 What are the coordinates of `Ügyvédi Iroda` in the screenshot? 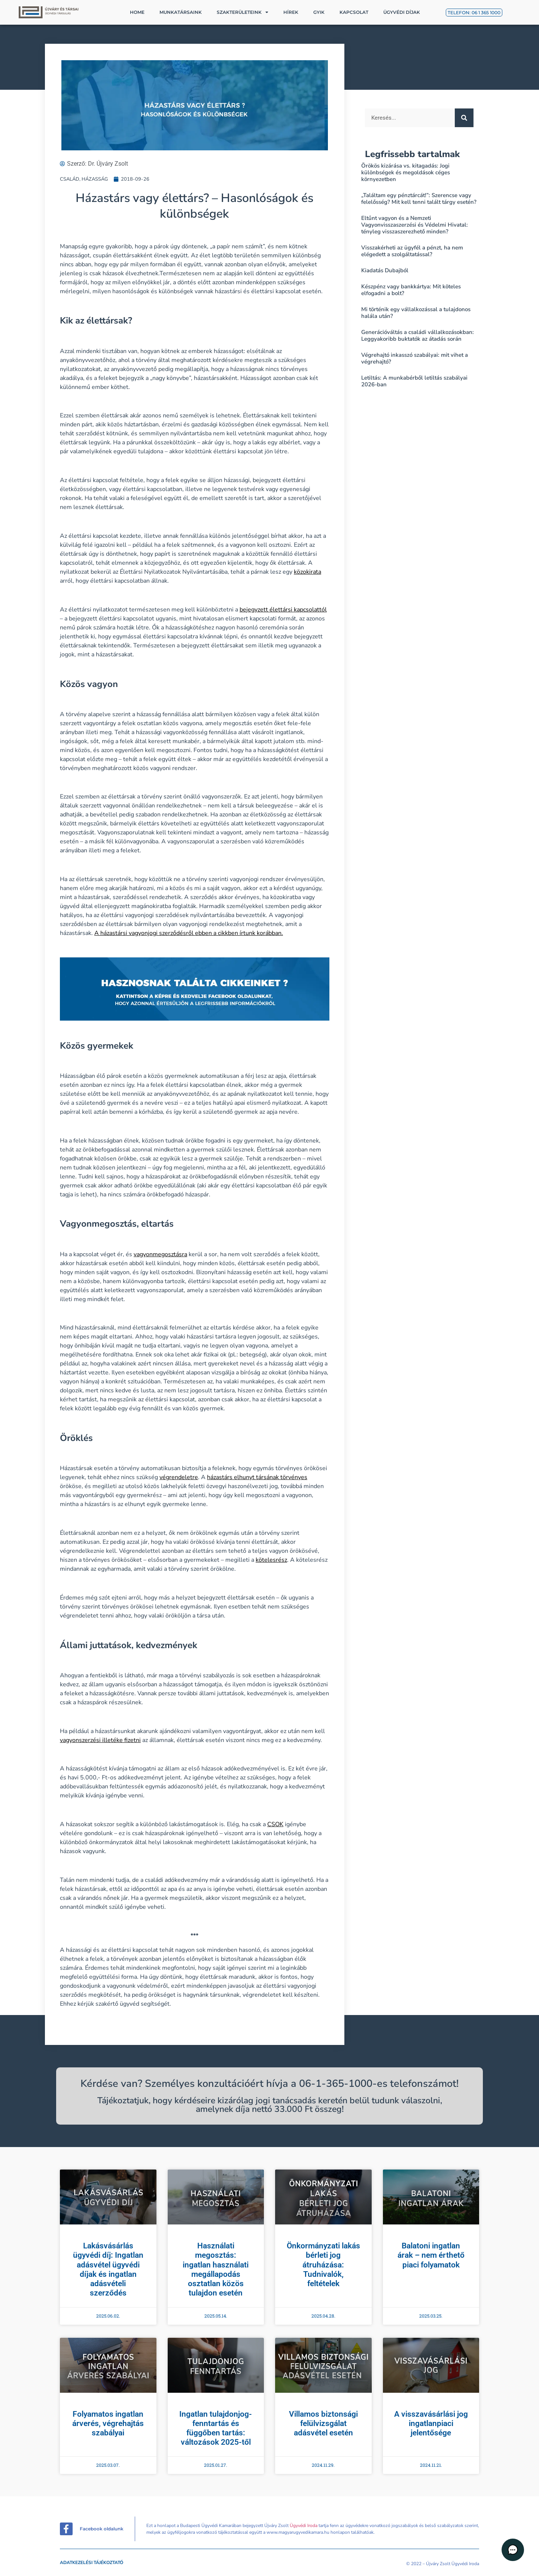 It's located at (303, 2526).